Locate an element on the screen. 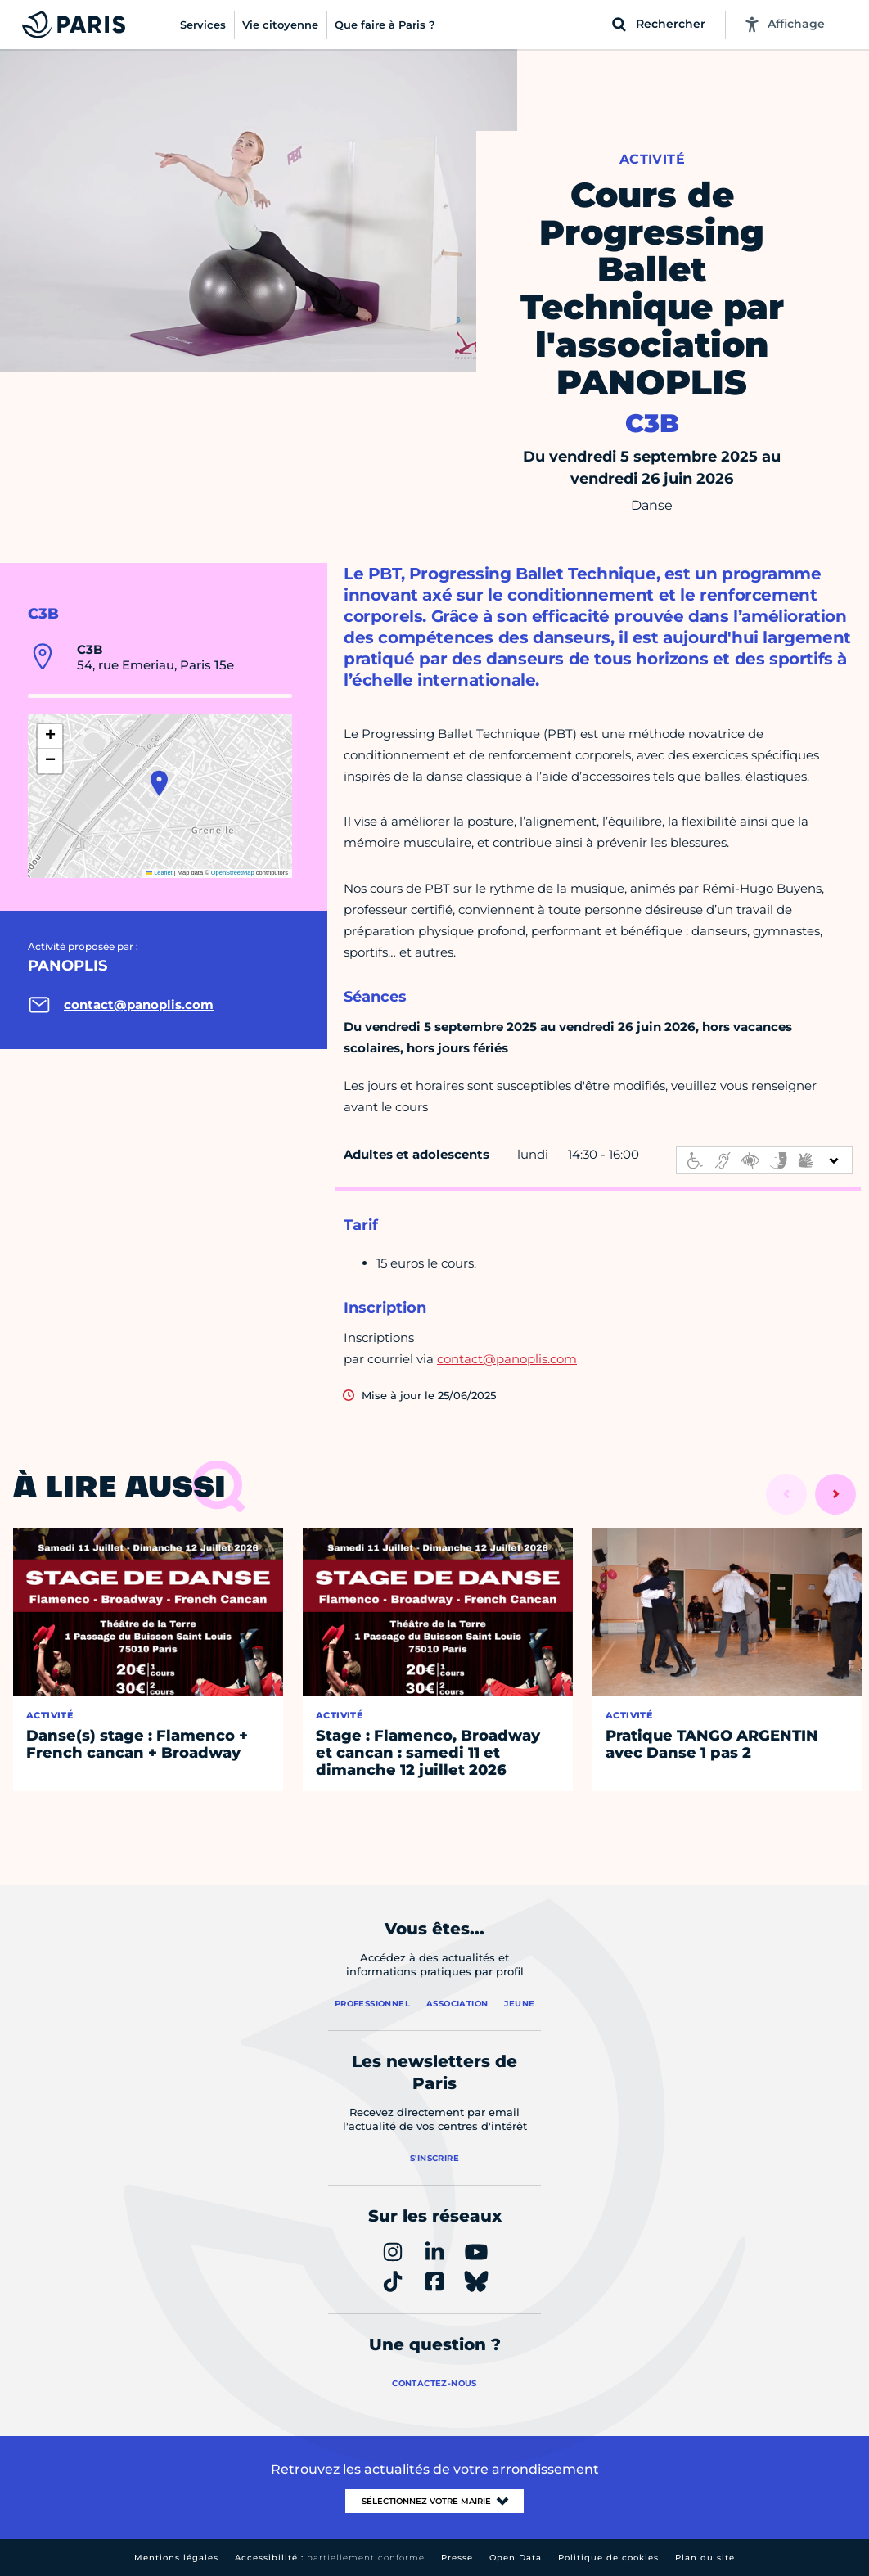 Image resolution: width=869 pixels, height=2576 pixels. contact@panoplis.com is located at coordinates (507, 1359).